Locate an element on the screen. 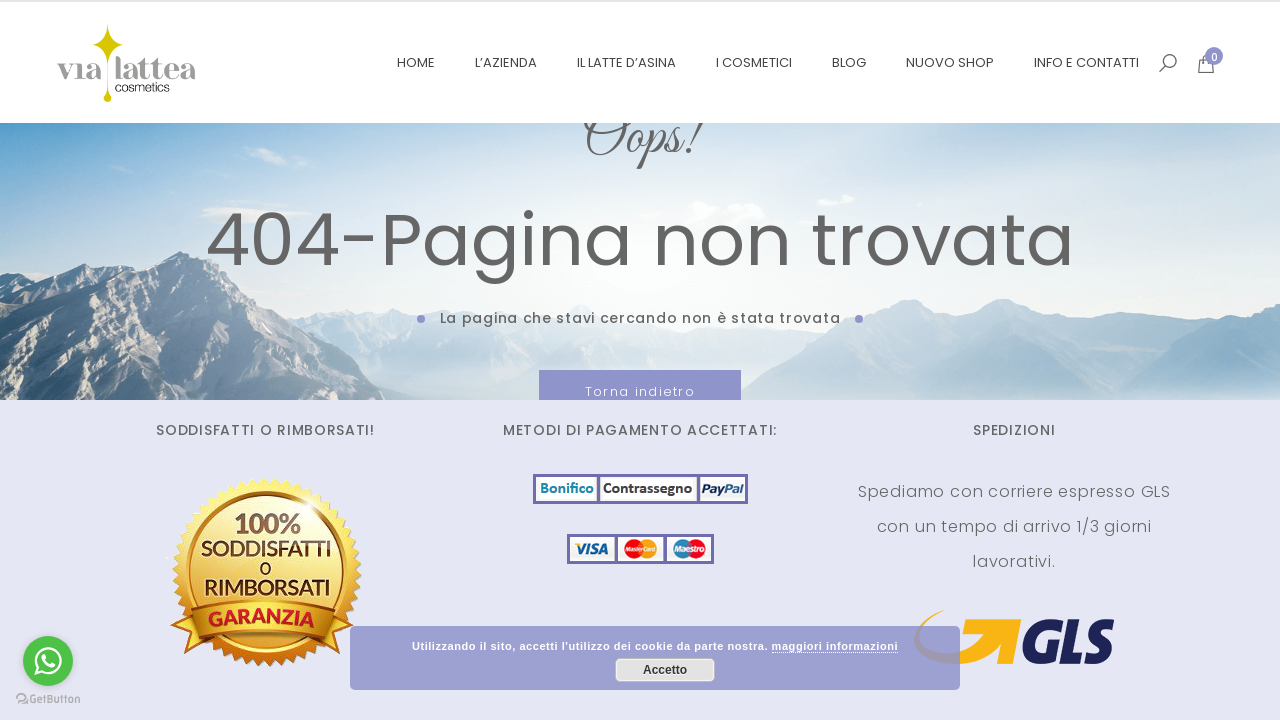  Torna indietro is located at coordinates (640, 391).